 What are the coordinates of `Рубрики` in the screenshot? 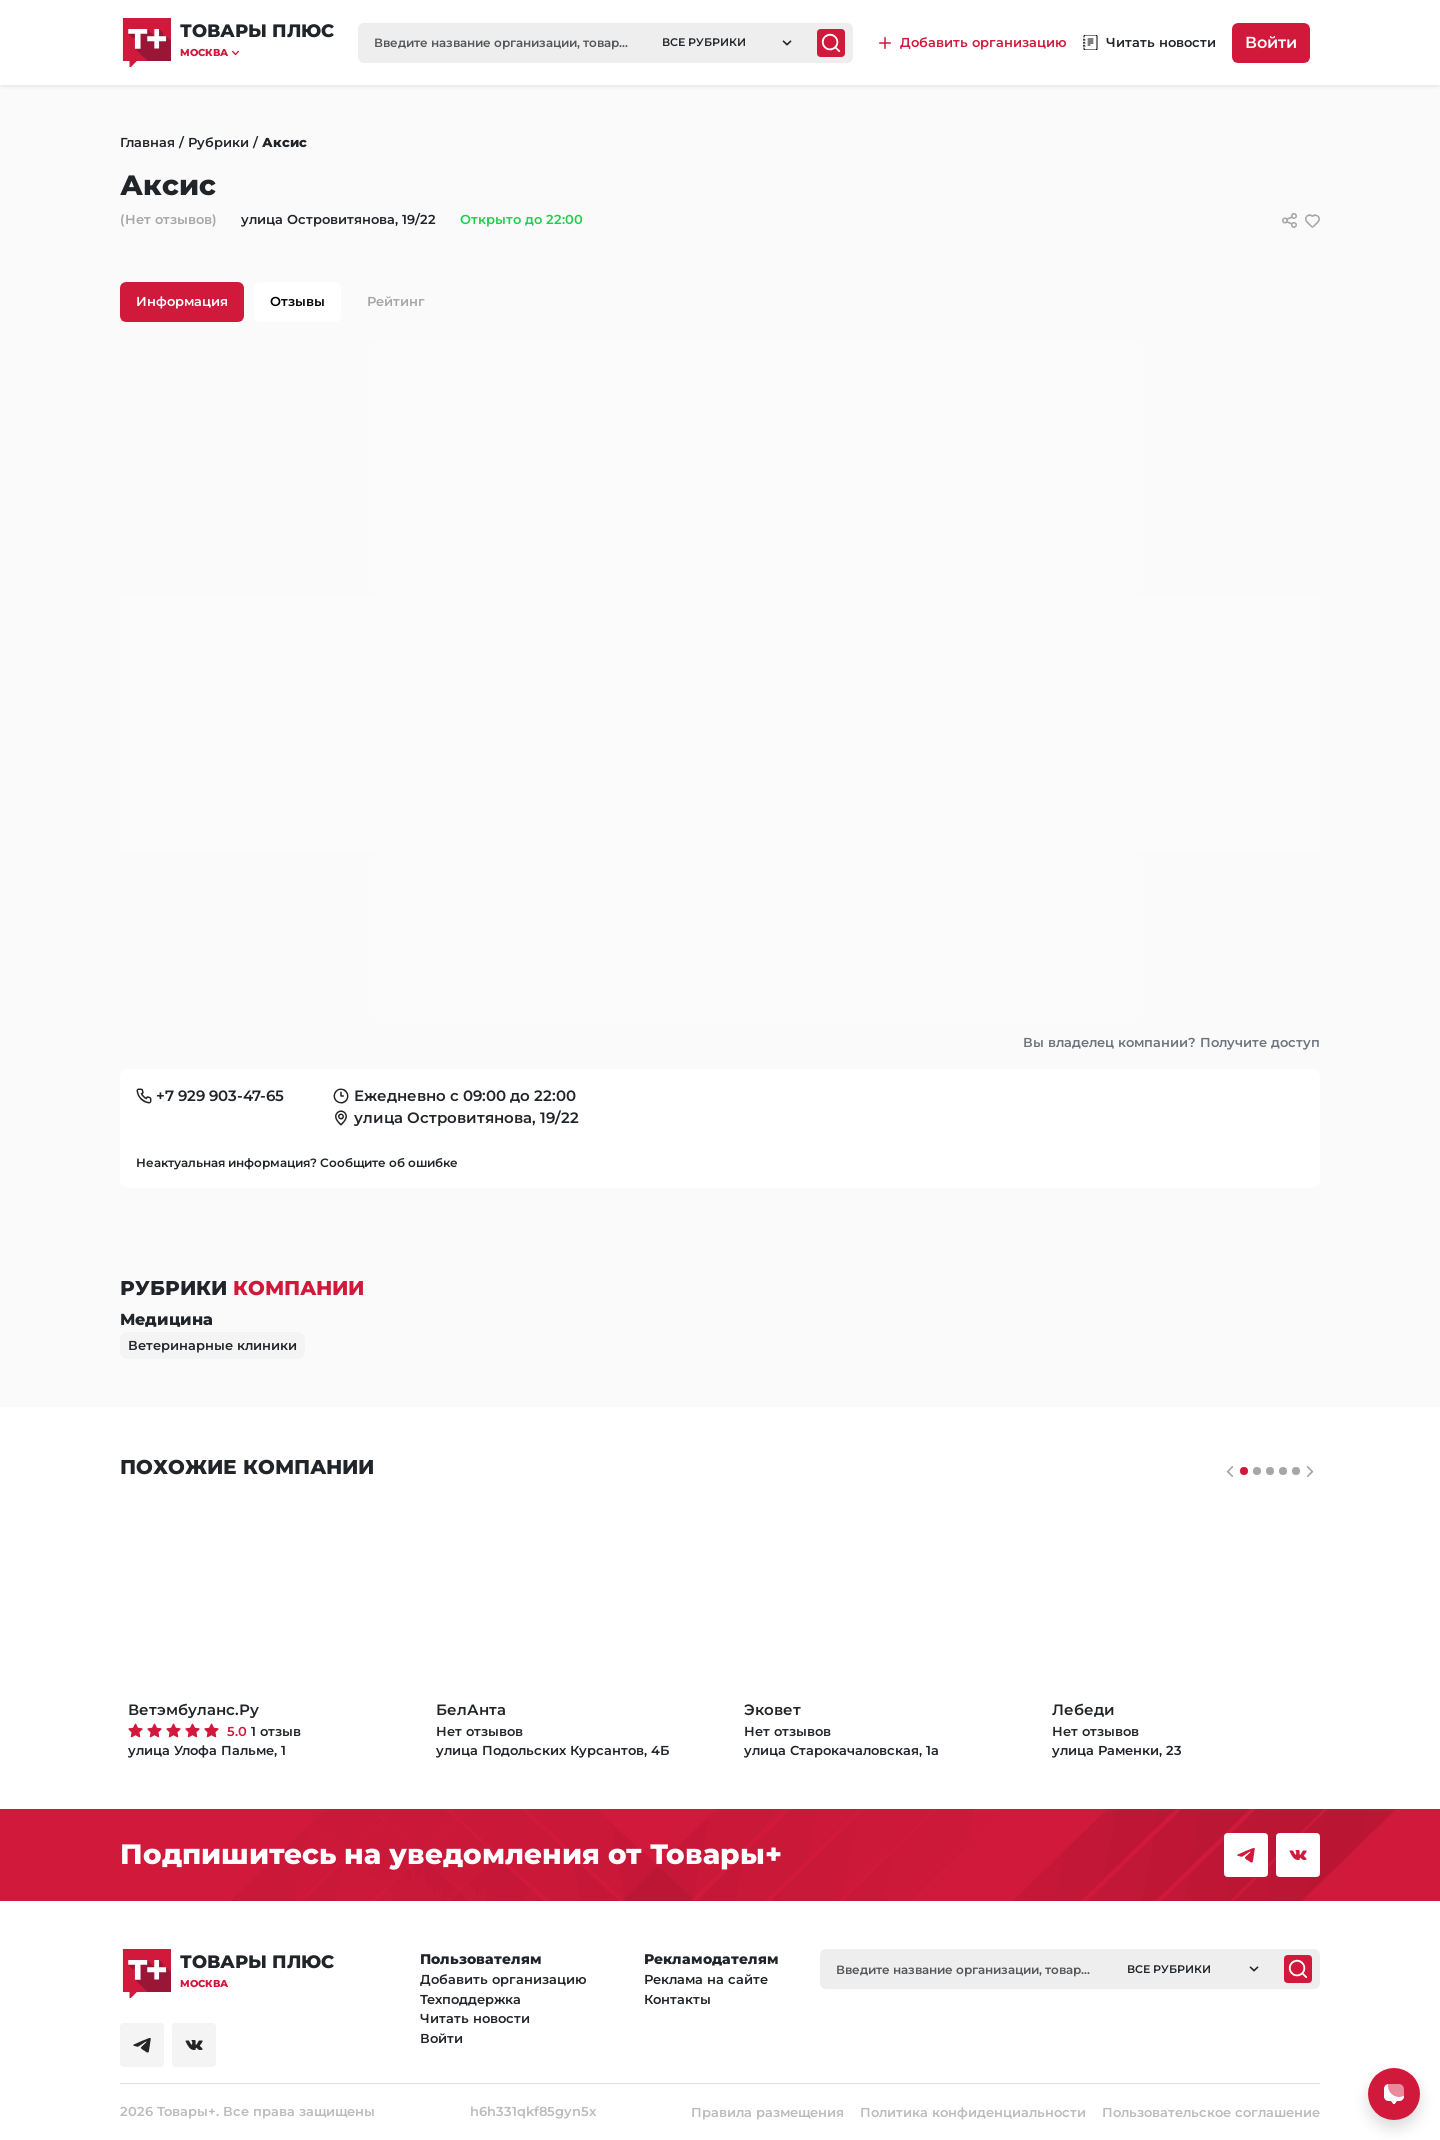 It's located at (218, 142).